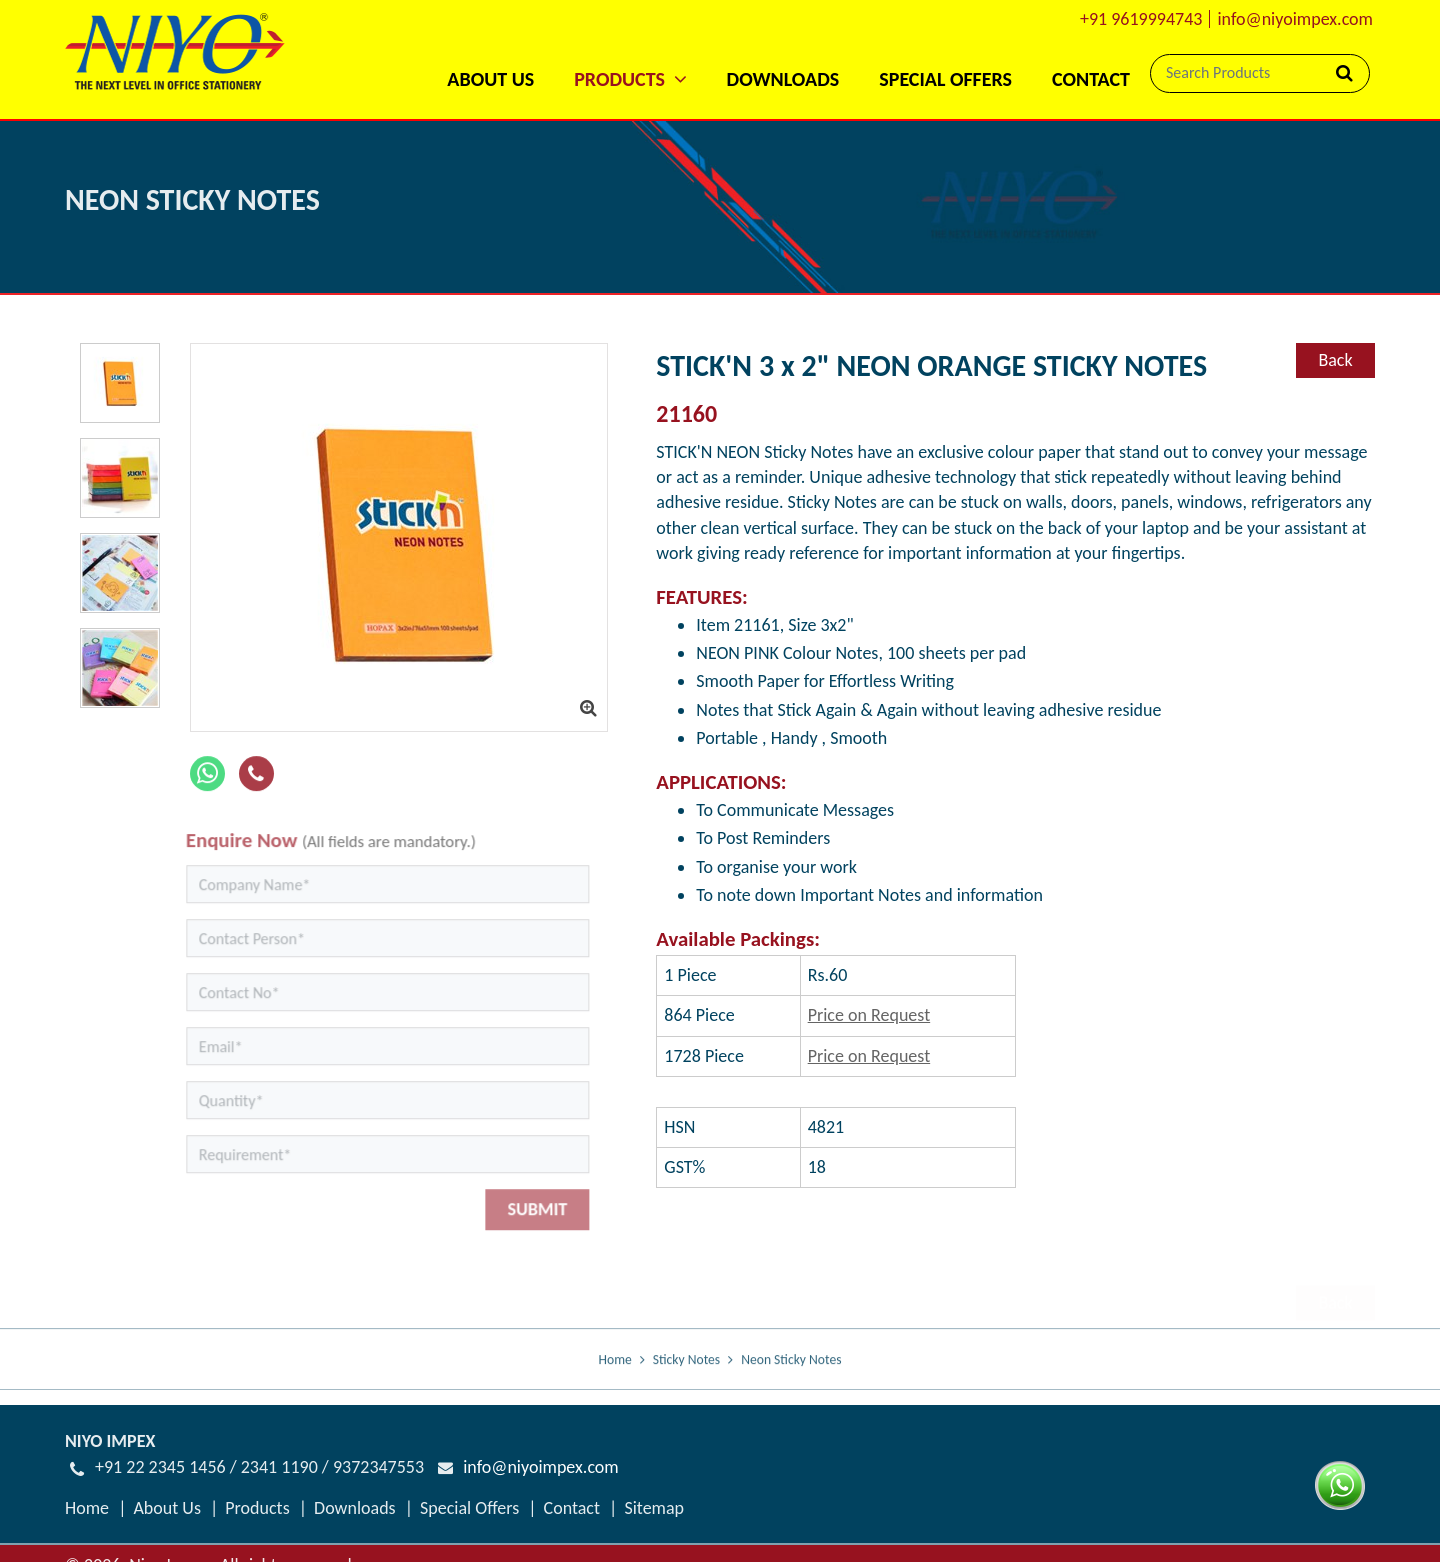 The image size is (1440, 1562). Describe the element at coordinates (1091, 79) in the screenshot. I see `Contact` at that location.